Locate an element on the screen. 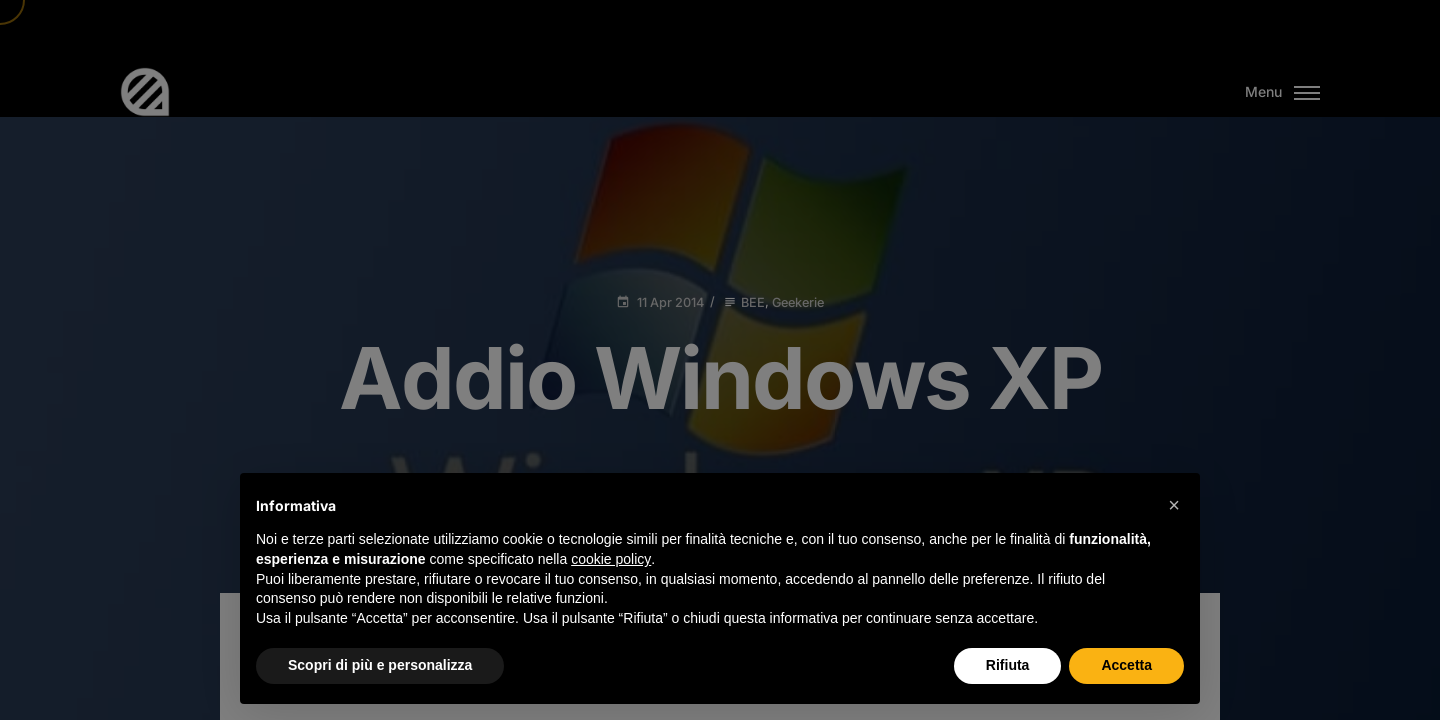  Accetta [button] is located at coordinates (1126, 665).